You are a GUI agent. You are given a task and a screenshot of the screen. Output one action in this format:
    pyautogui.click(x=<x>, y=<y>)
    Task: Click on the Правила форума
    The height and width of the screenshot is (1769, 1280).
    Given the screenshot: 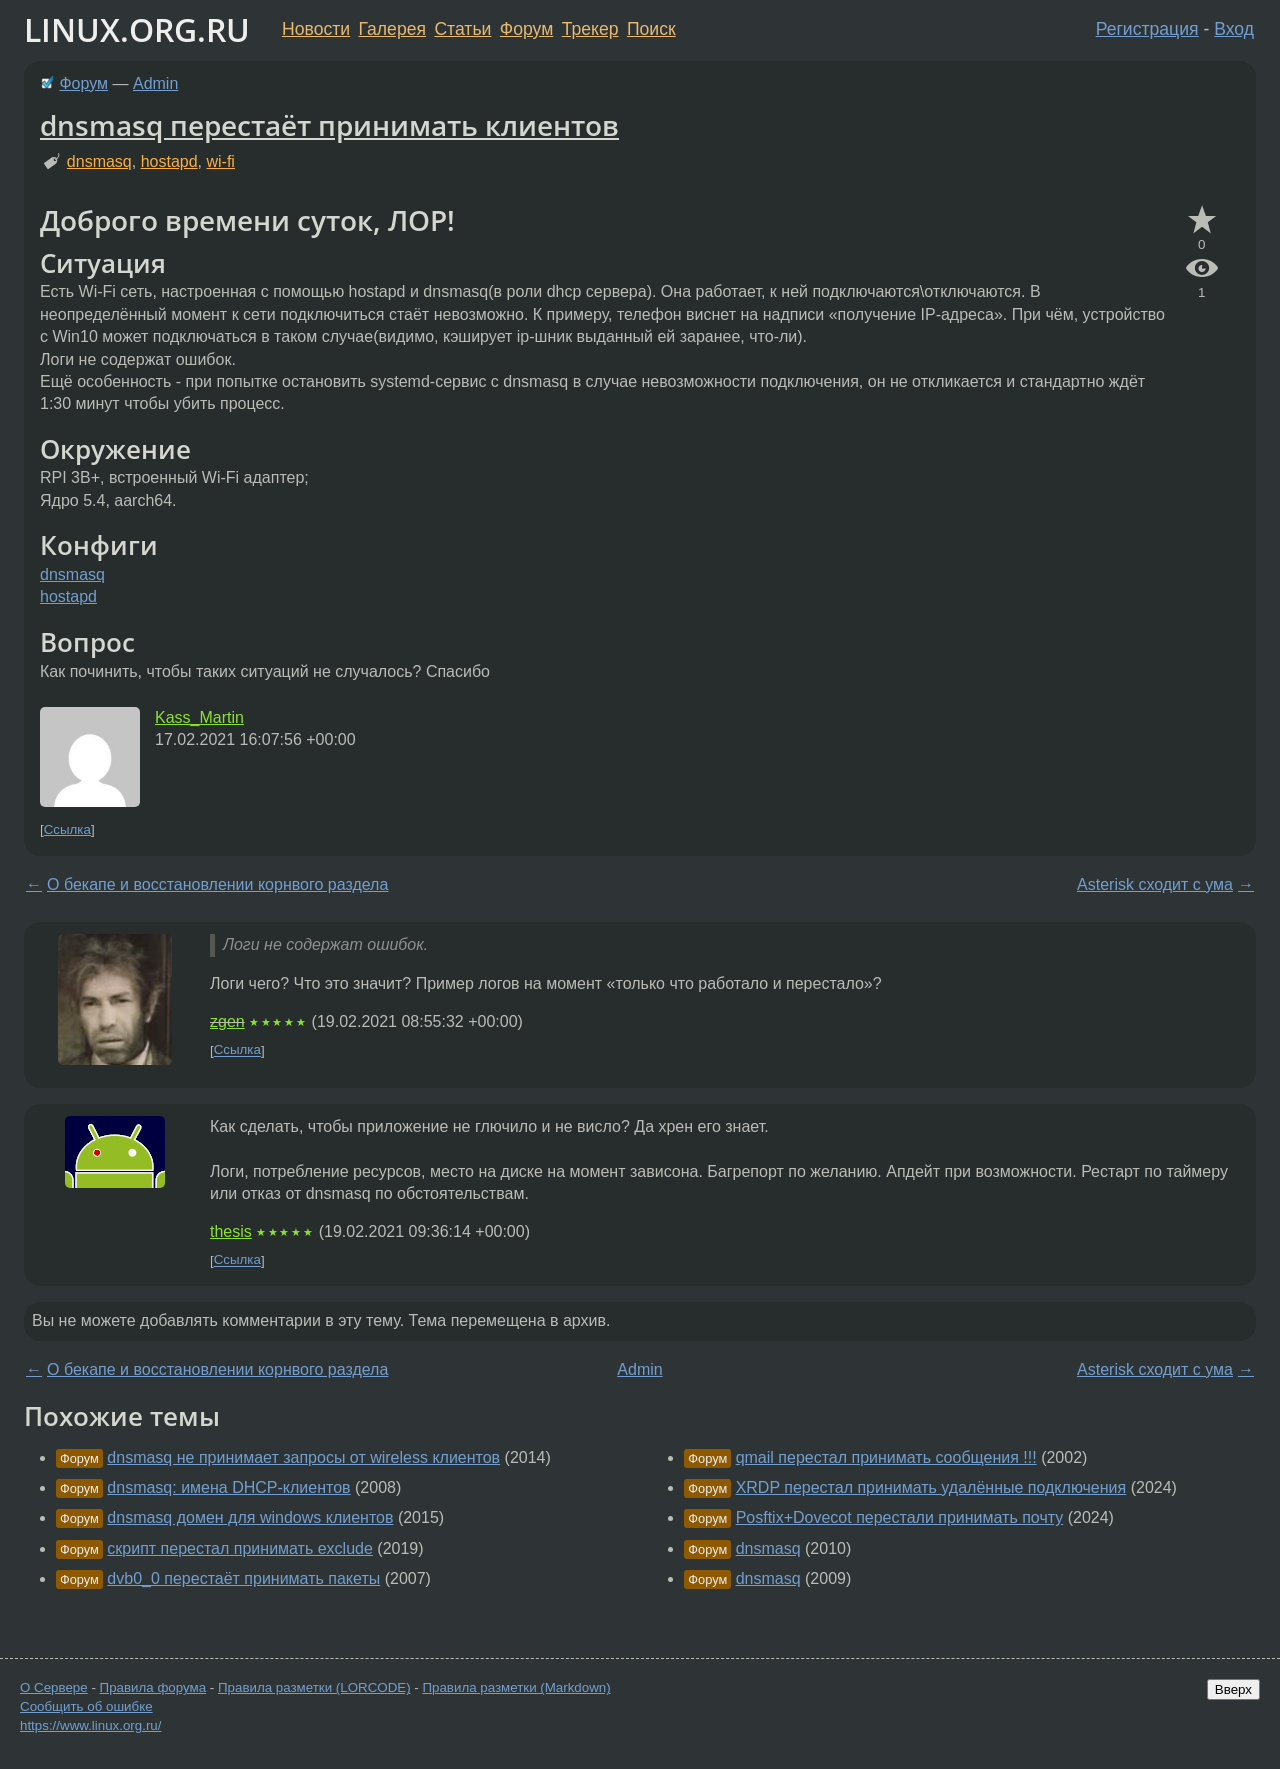 What is the action you would take?
    pyautogui.click(x=153, y=1687)
    